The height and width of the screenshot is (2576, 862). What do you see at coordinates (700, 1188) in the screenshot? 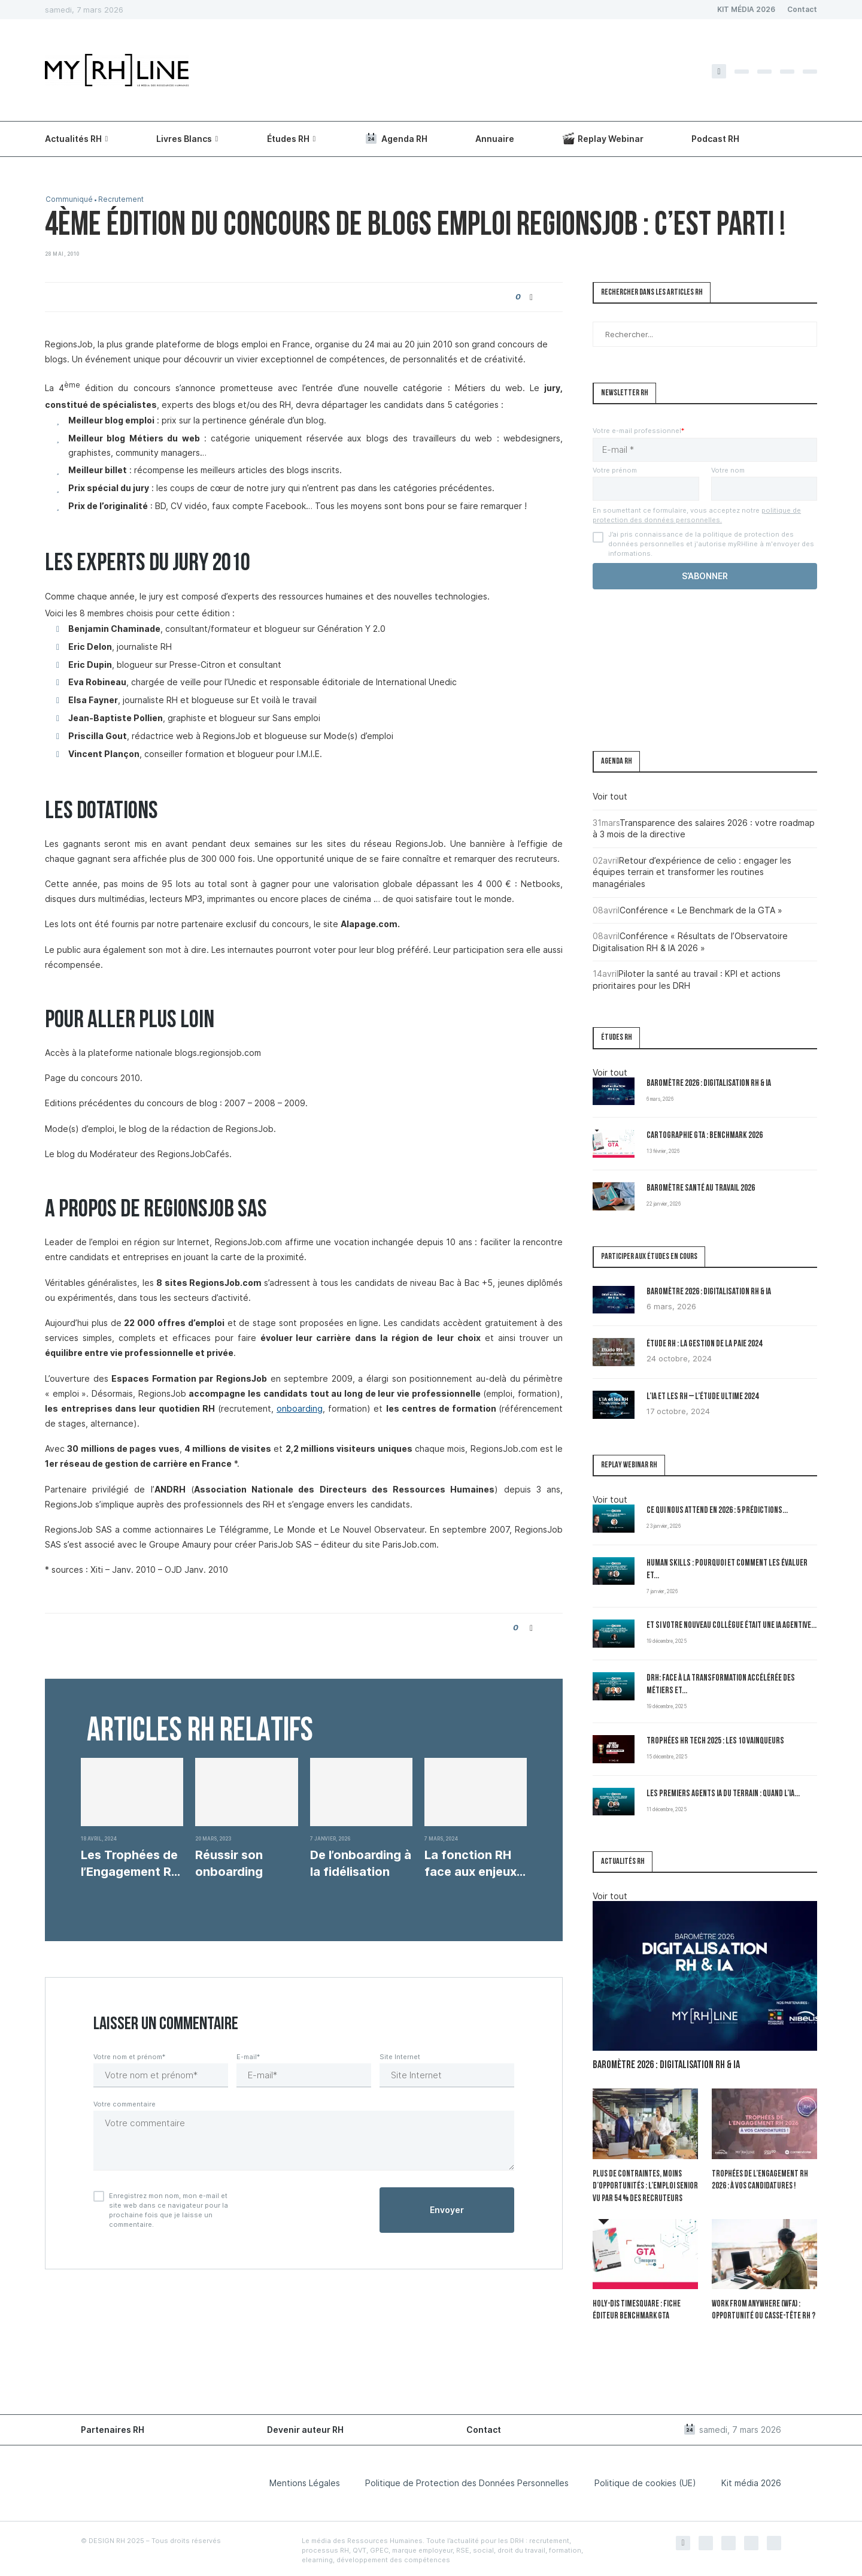
I see `Baromètre Santé au travail 2026` at bounding box center [700, 1188].